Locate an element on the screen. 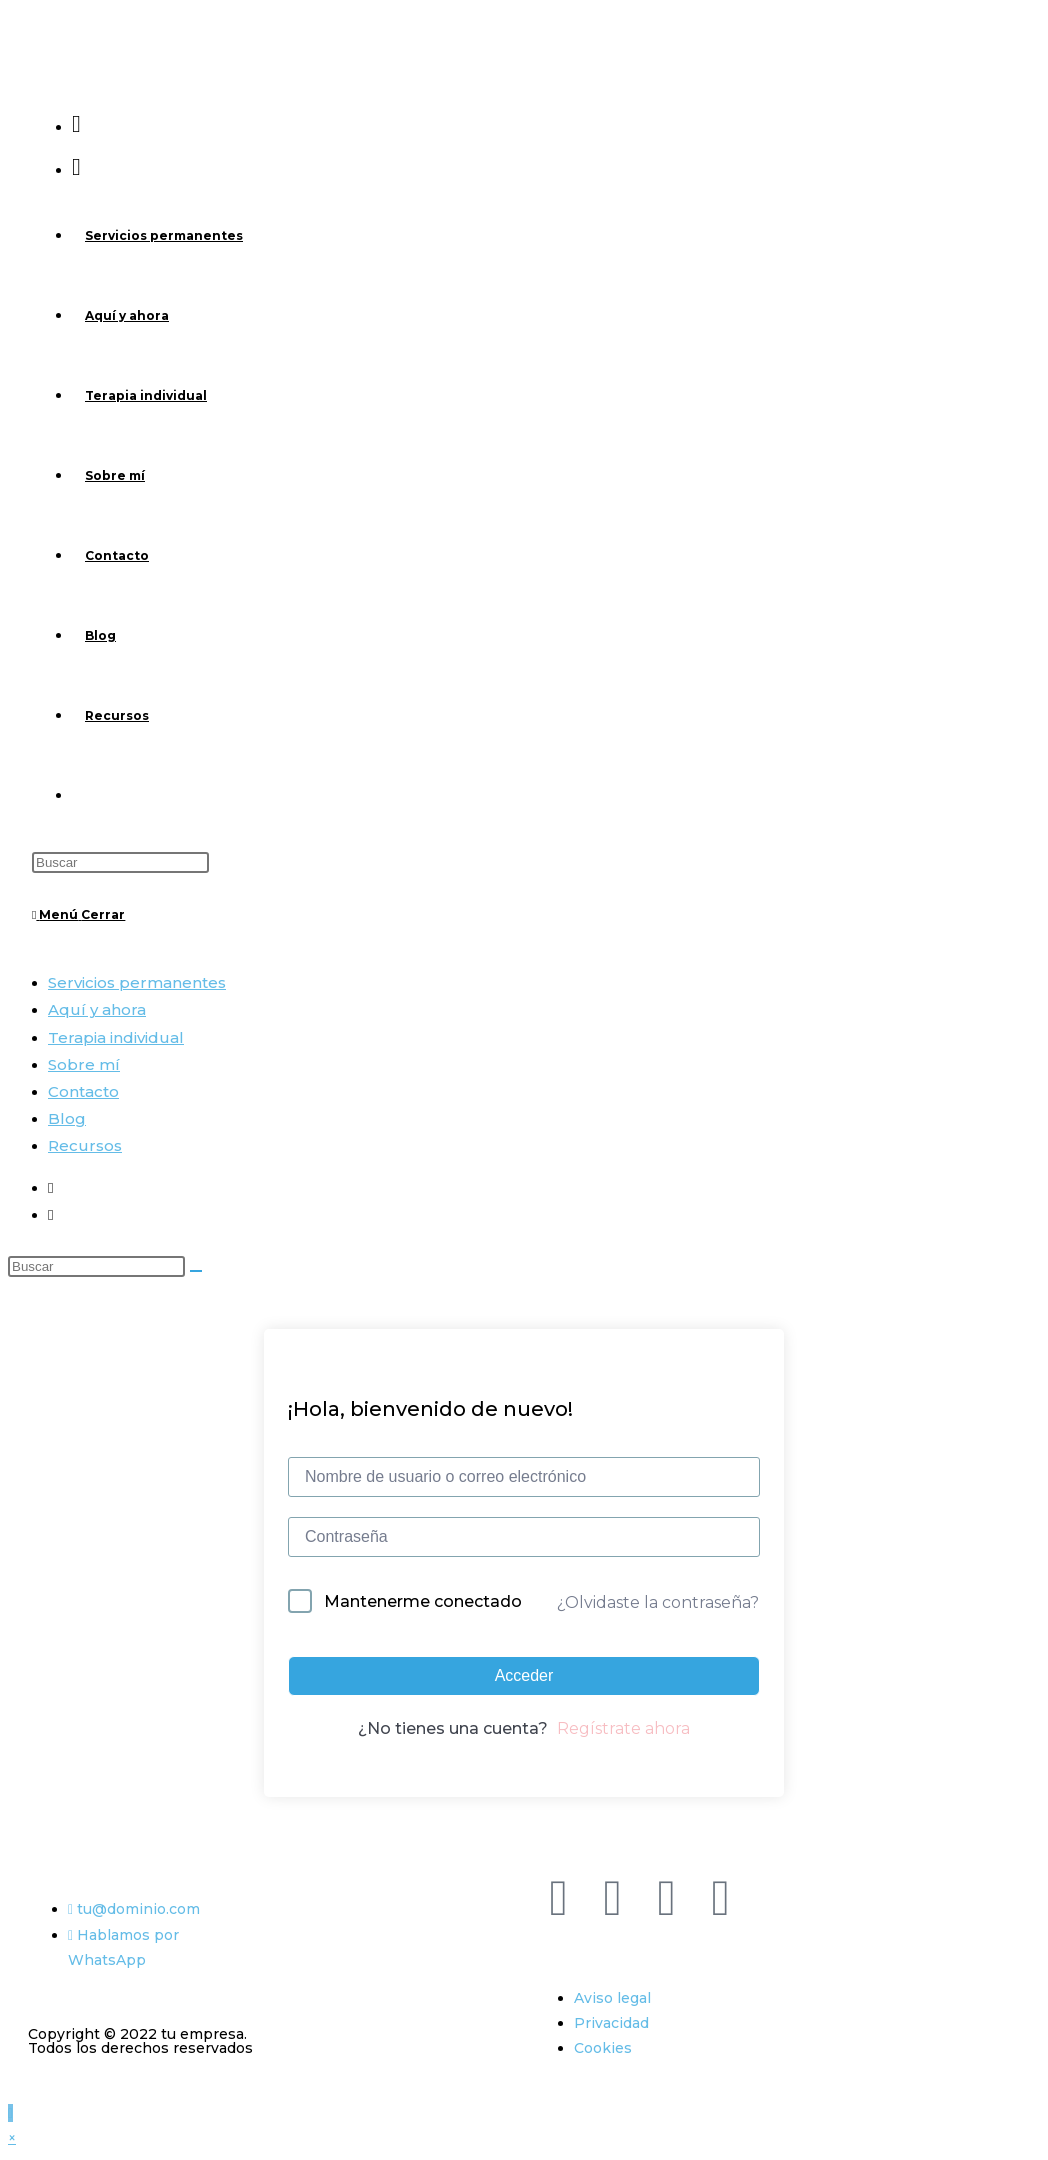  [Hacer scroll a la parte superior de la página] is located at coordinates (10, 2113).